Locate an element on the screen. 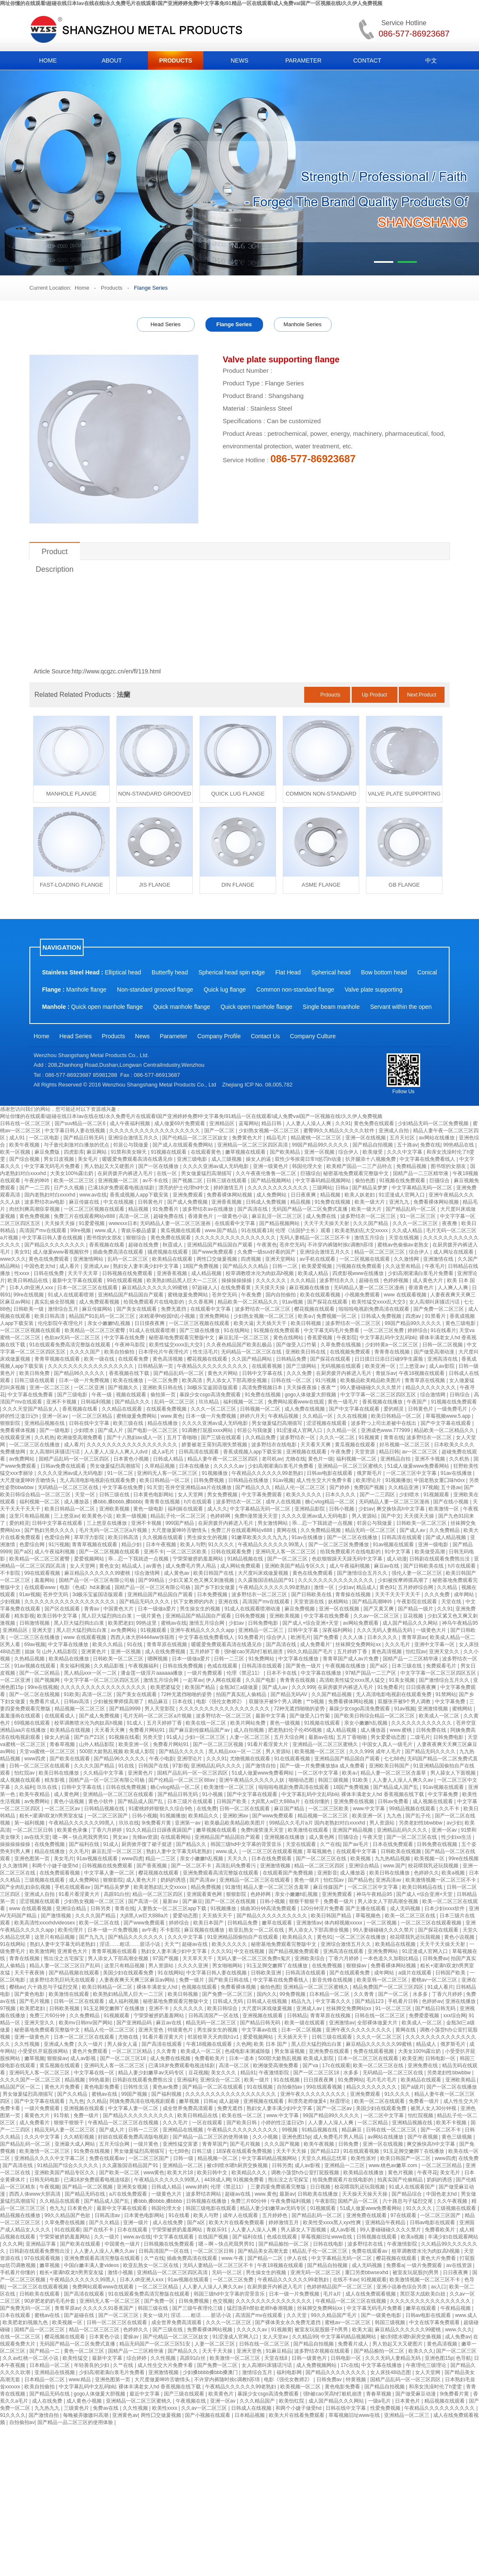 The width and height of the screenshot is (479, 2576). 与子敌伦刺激对白播放的优点 is located at coordinates (77, 1145).